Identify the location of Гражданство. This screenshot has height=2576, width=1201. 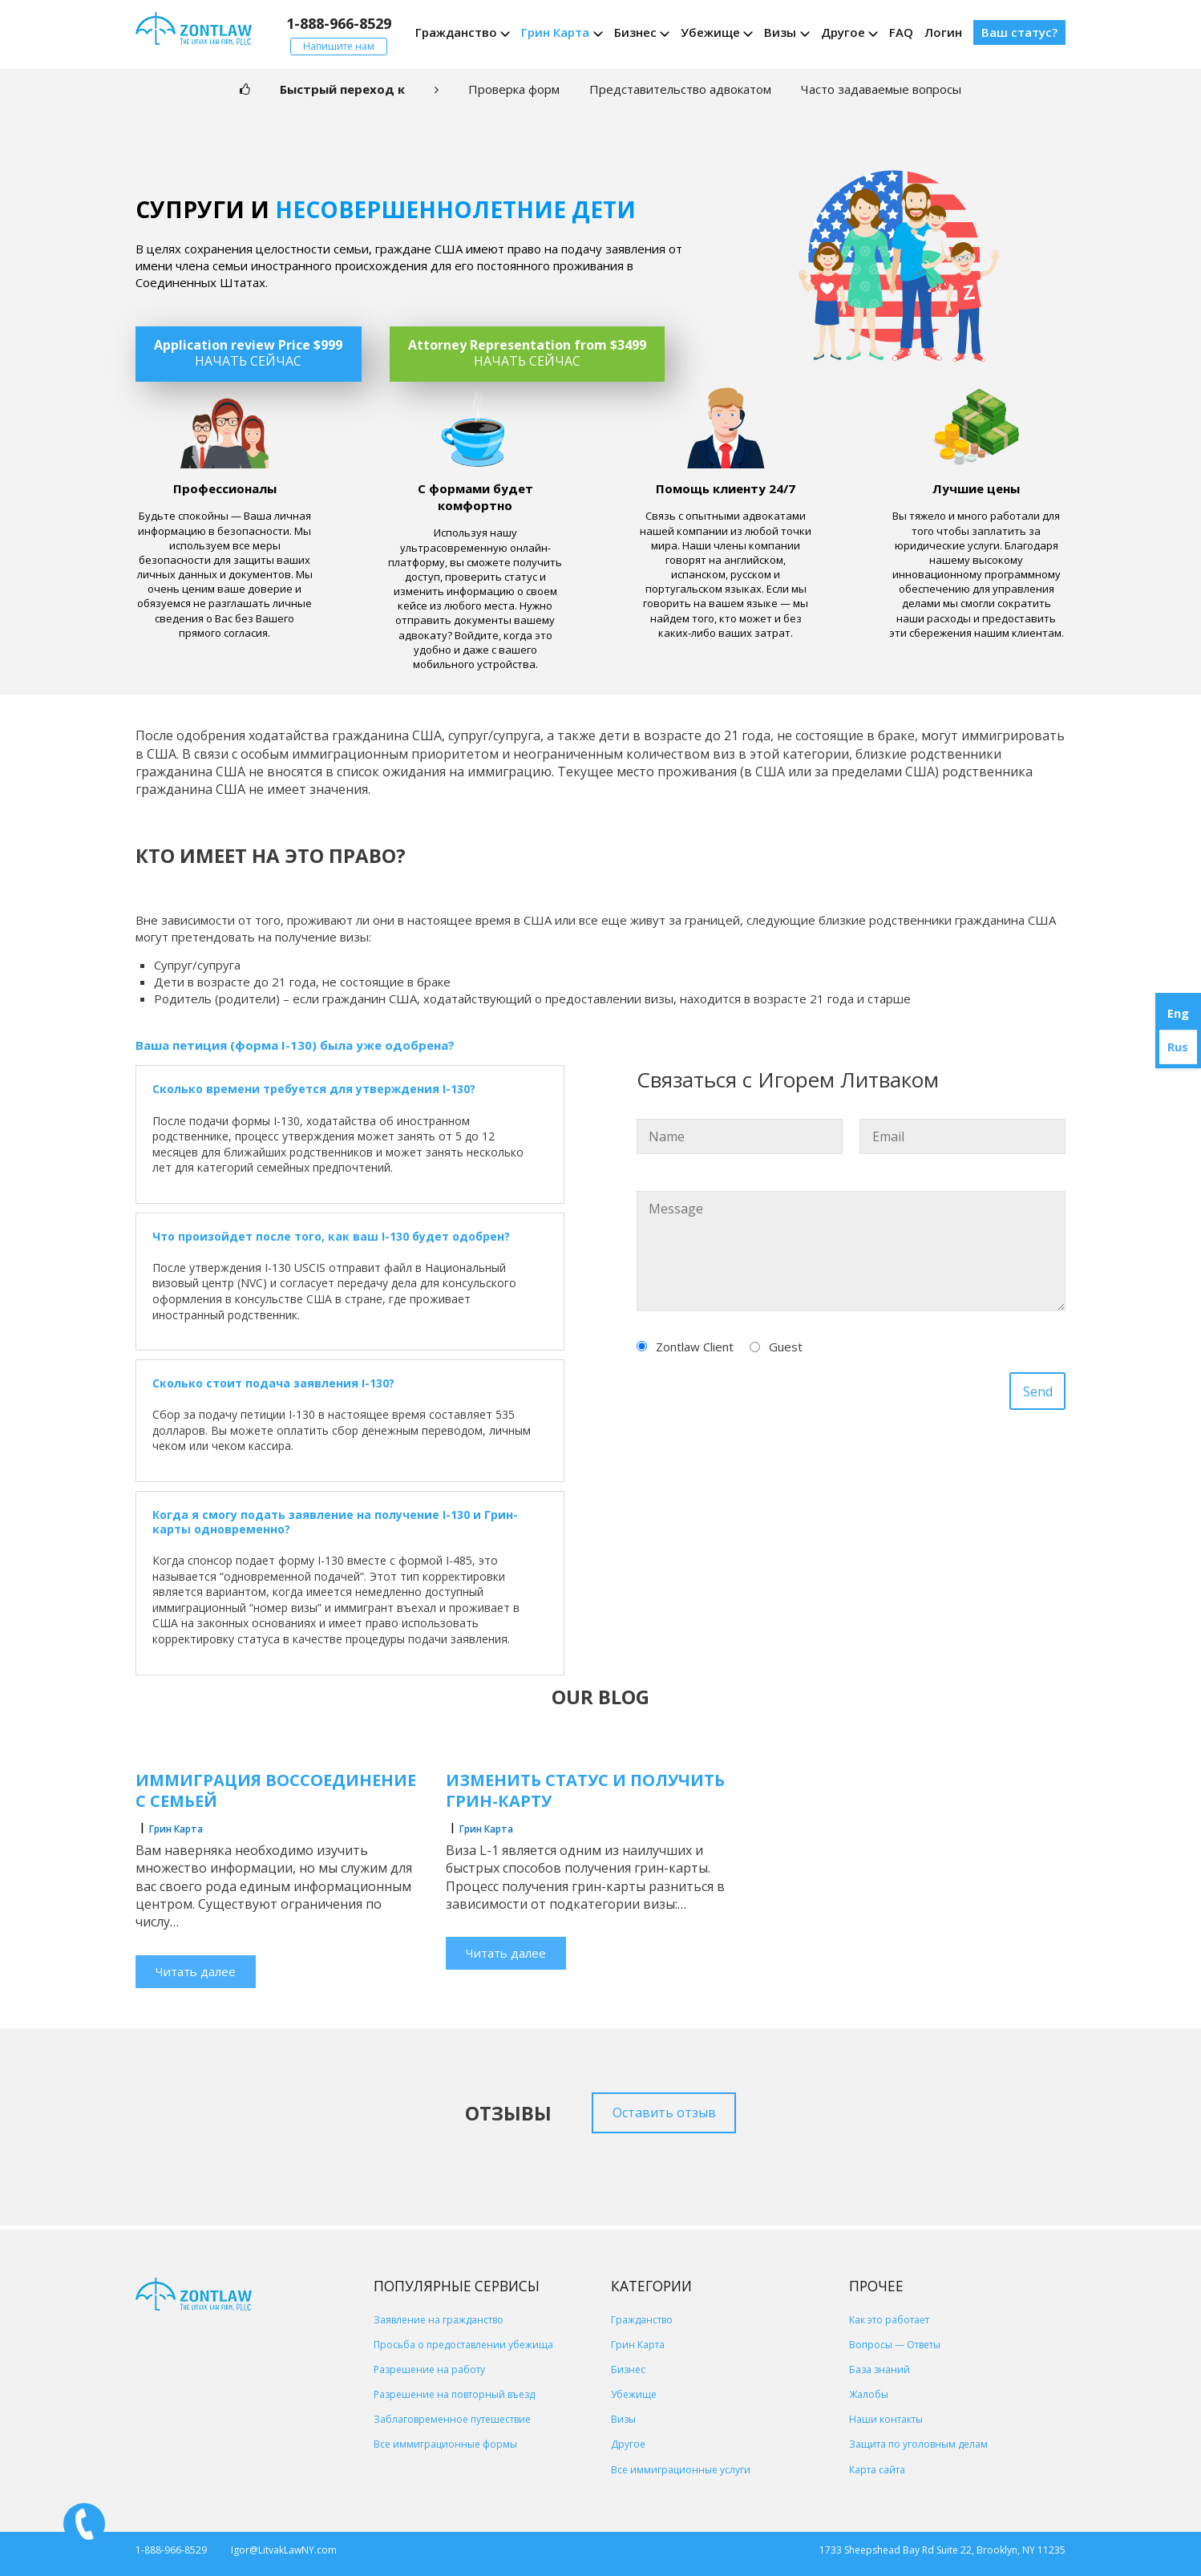
(456, 32).